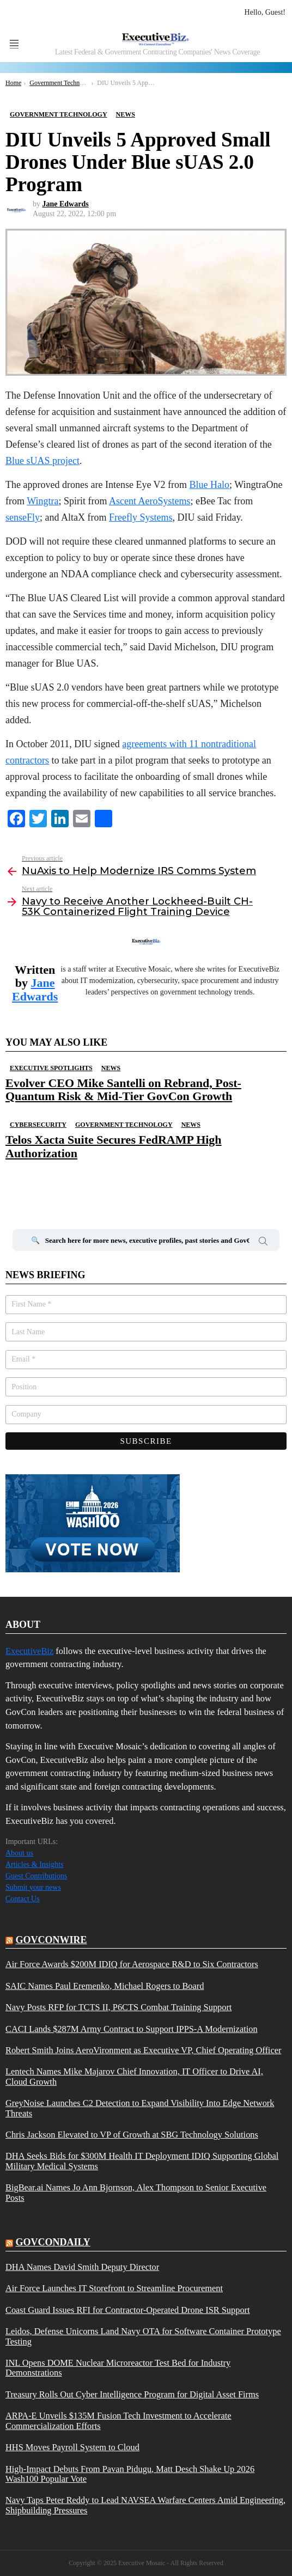 This screenshot has width=292, height=2576. What do you see at coordinates (110, 1068) in the screenshot?
I see `News` at bounding box center [110, 1068].